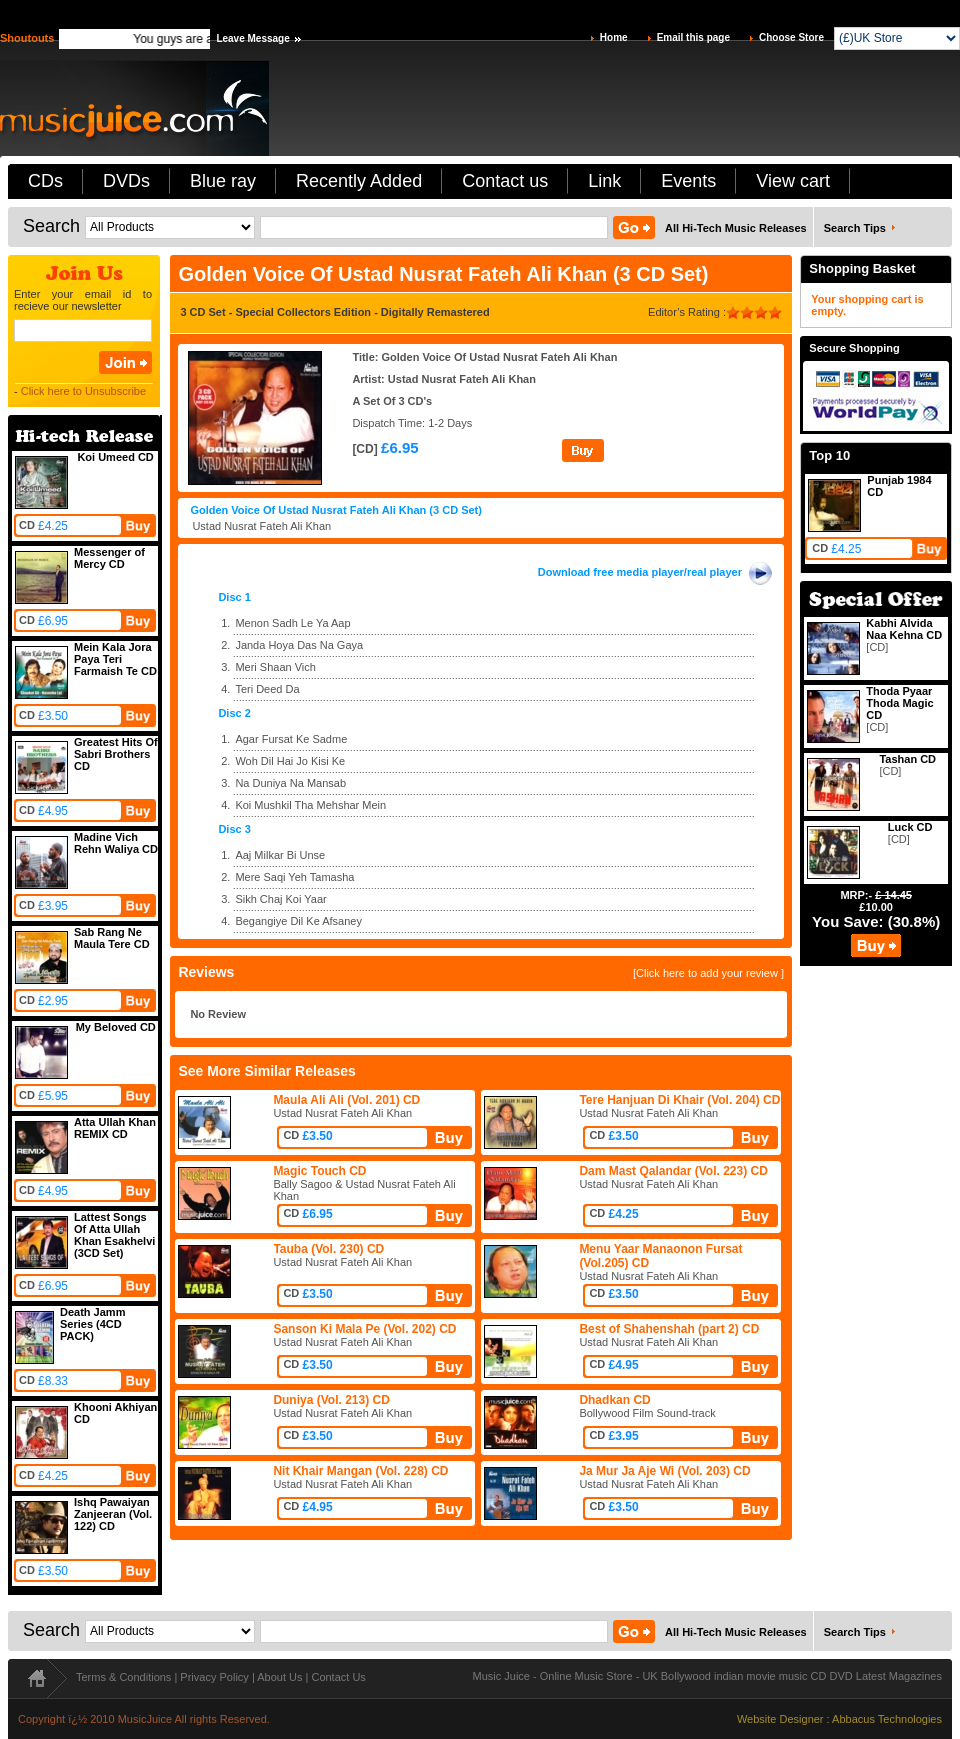 This screenshot has width=960, height=1739. What do you see at coordinates (114, 1235) in the screenshot?
I see `Lattest Songs Of Atta Ullah Khan Esakhelvi (3CD Set)` at bounding box center [114, 1235].